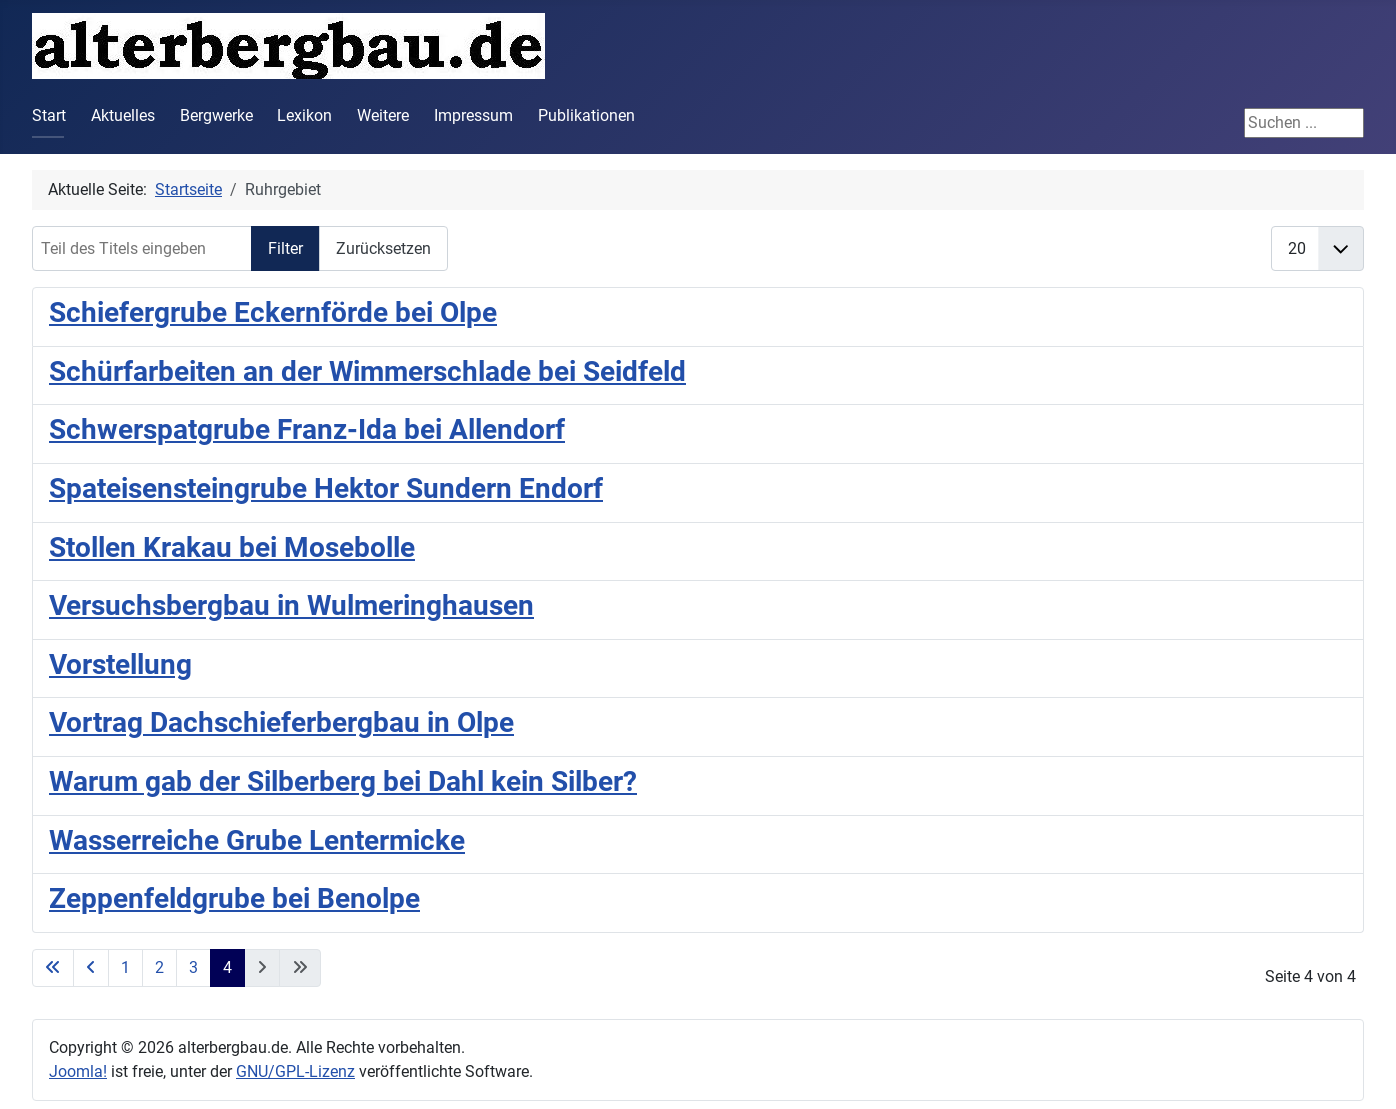  What do you see at coordinates (473, 115) in the screenshot?
I see `Impressum` at bounding box center [473, 115].